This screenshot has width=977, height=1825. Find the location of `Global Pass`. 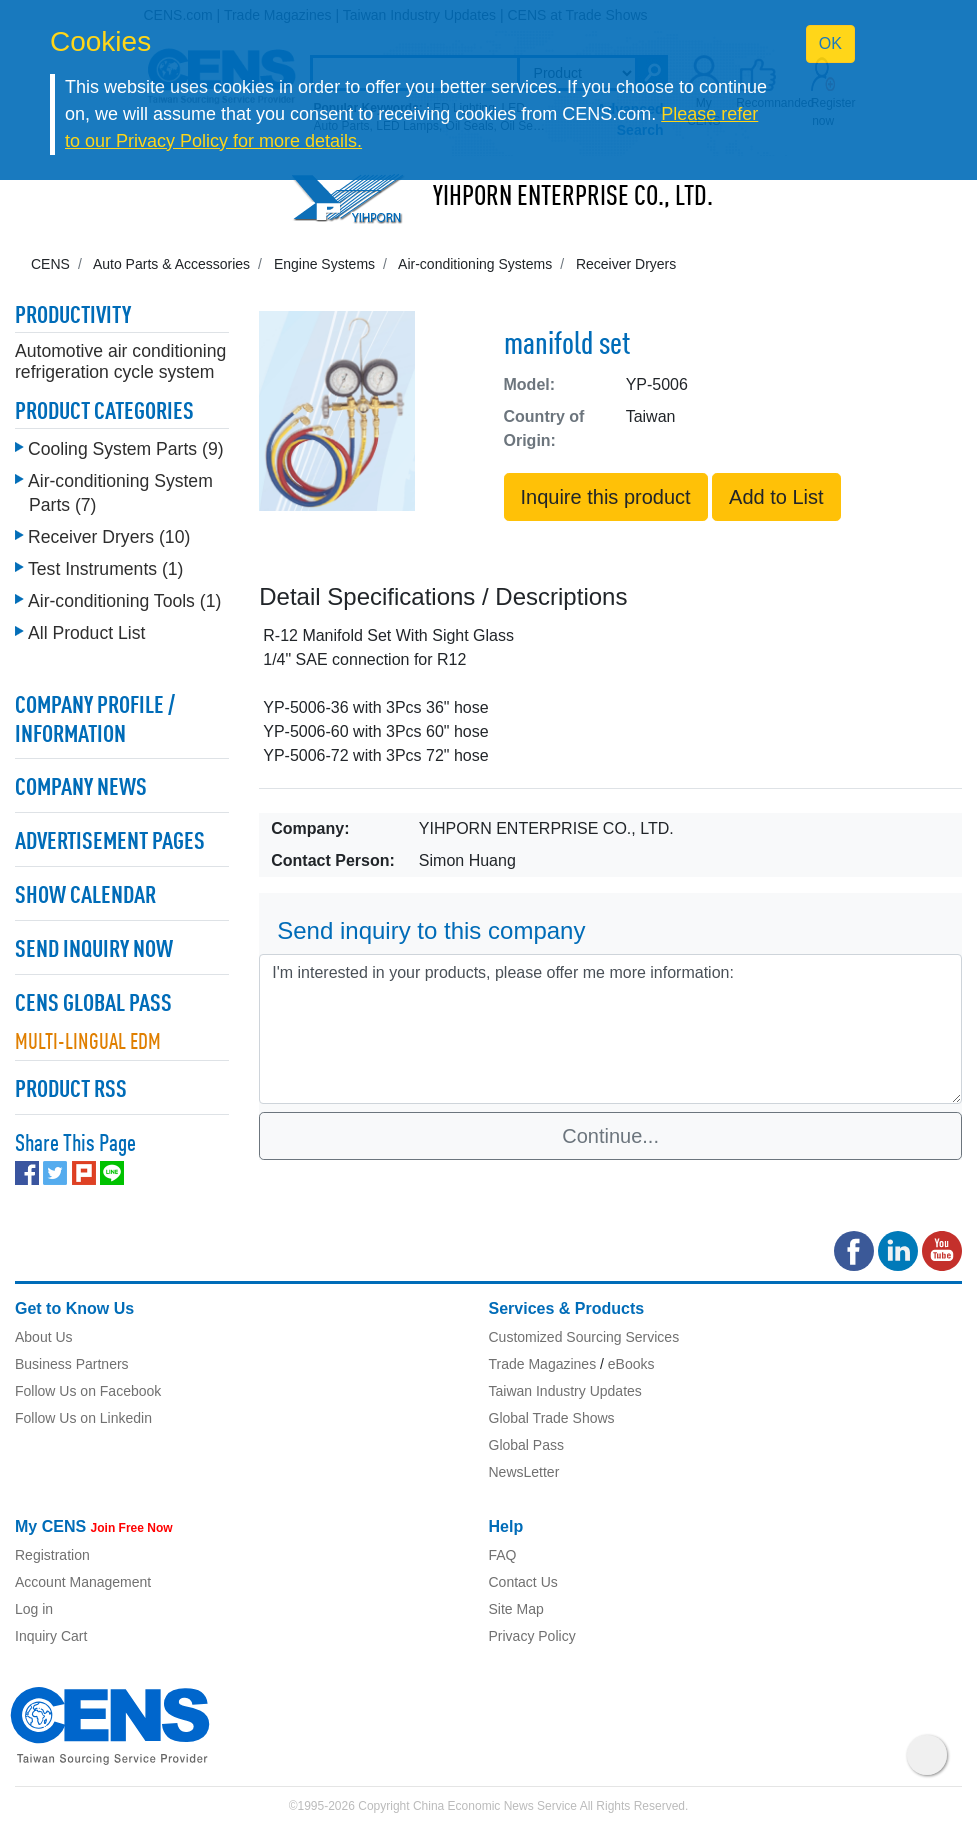

Global Pass is located at coordinates (526, 1445).